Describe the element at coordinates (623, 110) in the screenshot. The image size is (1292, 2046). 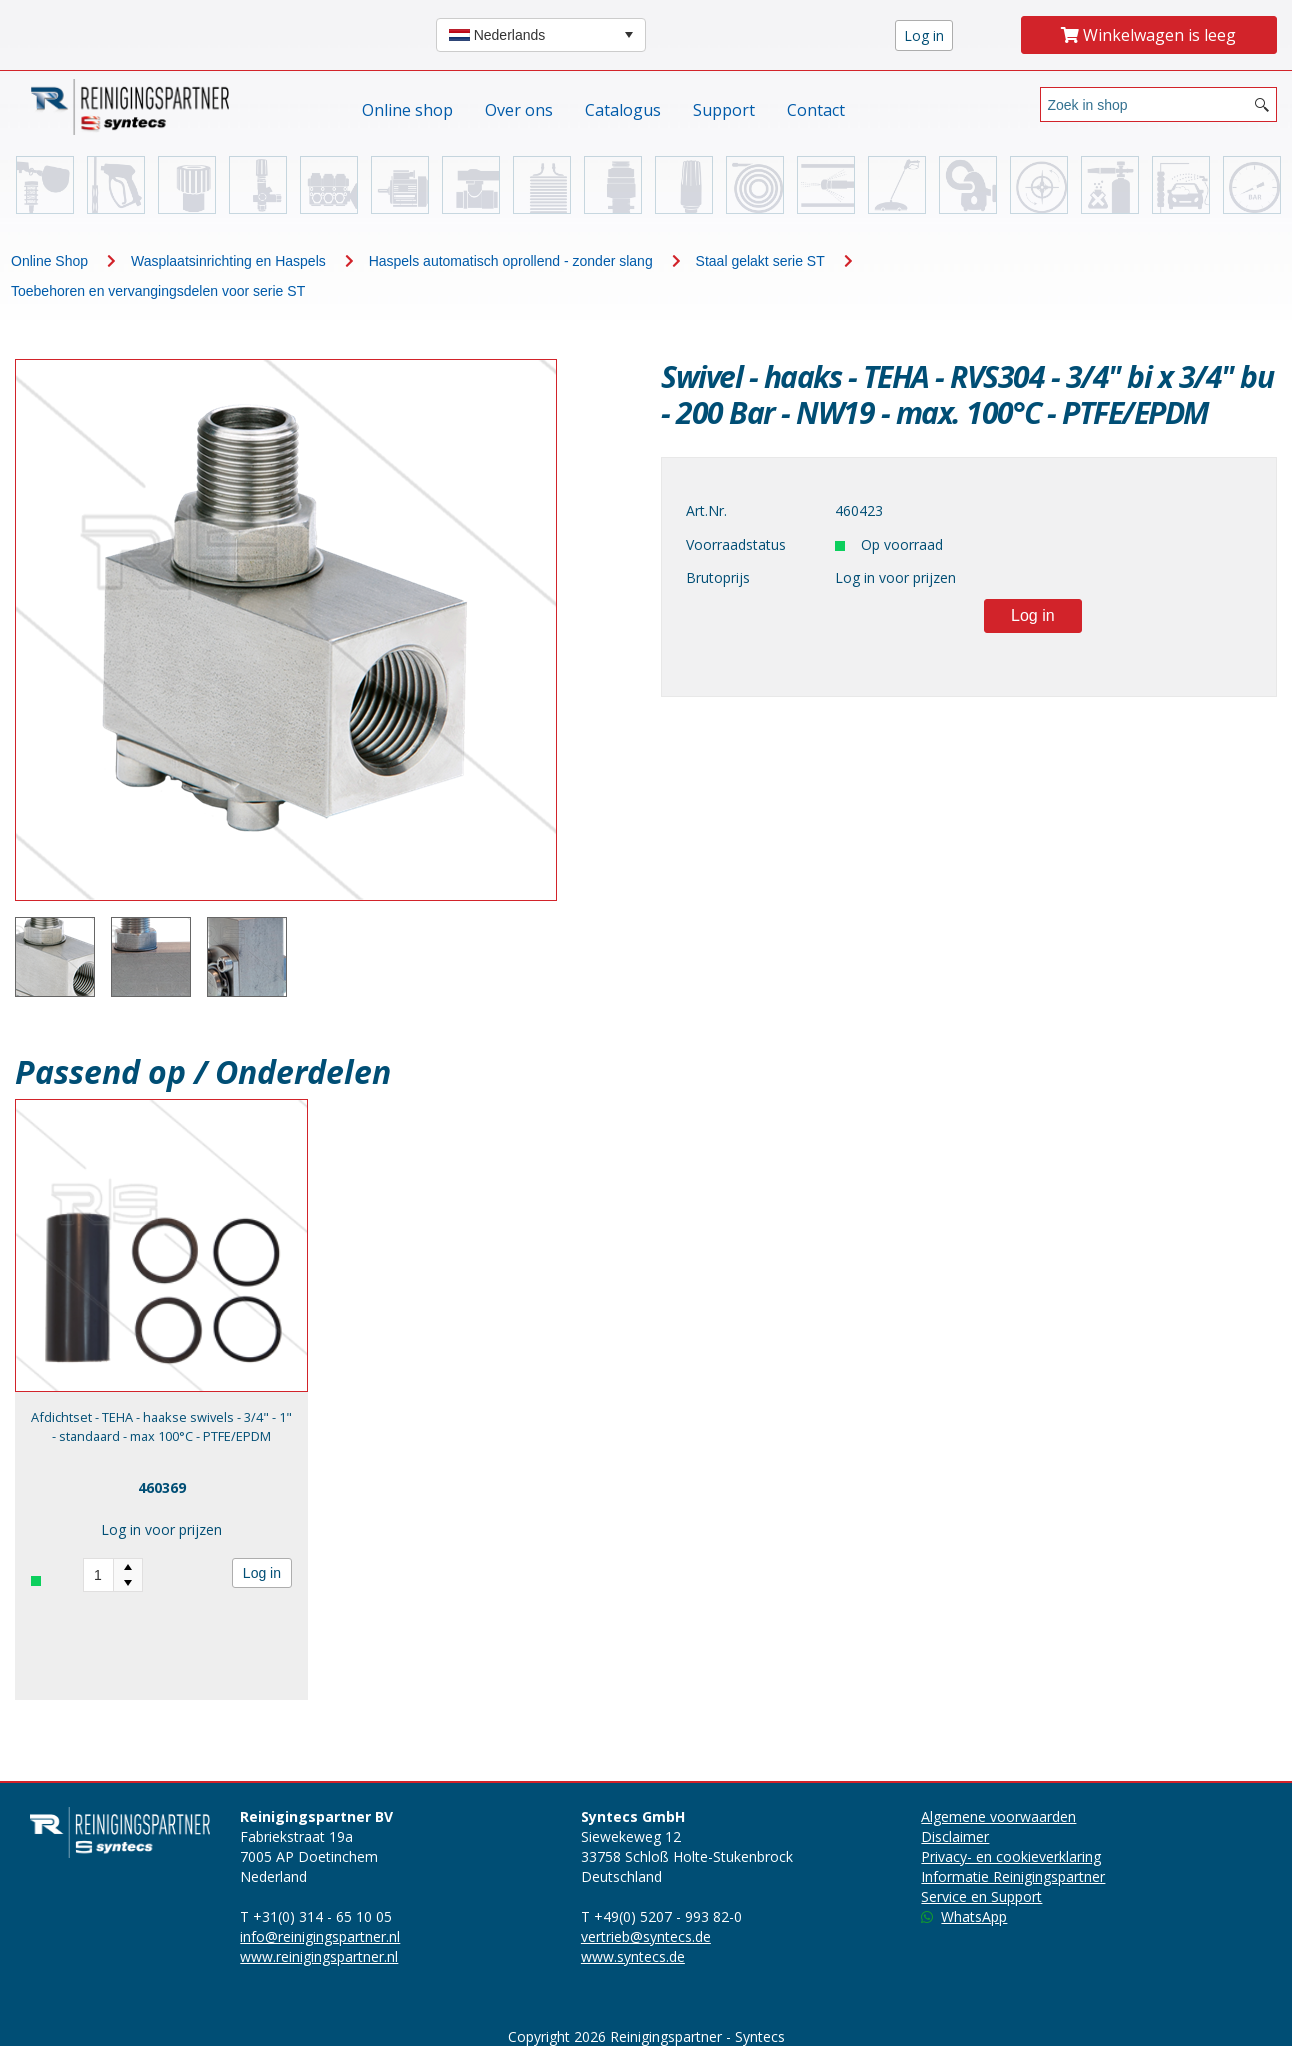
I see `Catalogus` at that location.